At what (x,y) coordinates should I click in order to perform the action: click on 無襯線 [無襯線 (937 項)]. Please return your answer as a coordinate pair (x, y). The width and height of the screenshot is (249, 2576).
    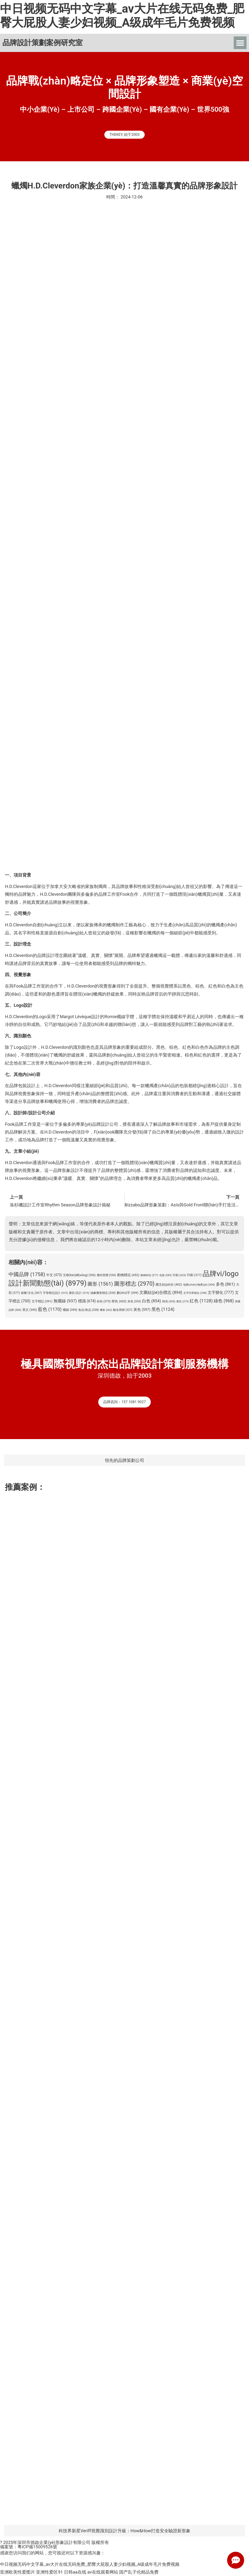
    Looking at the image, I should click on (65, 1300).